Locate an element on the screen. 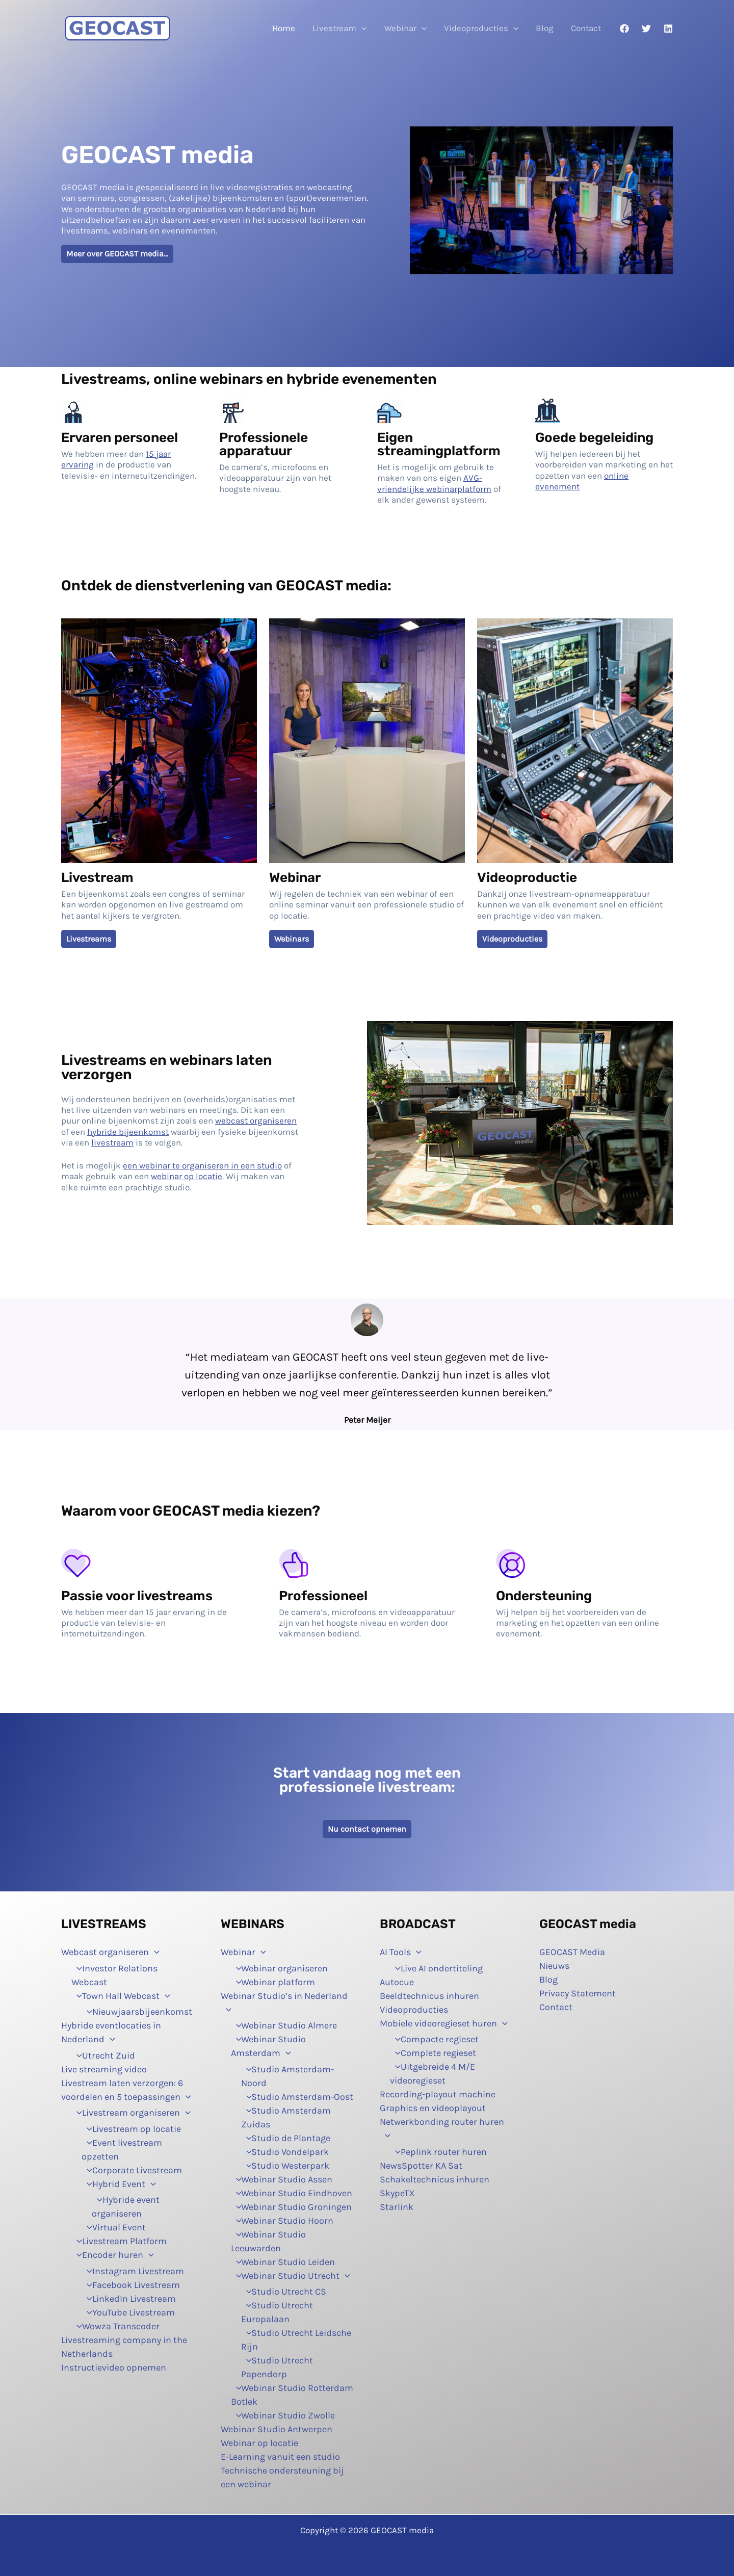 The image size is (734, 2576). Facebook Livestream is located at coordinates (131, 2285).